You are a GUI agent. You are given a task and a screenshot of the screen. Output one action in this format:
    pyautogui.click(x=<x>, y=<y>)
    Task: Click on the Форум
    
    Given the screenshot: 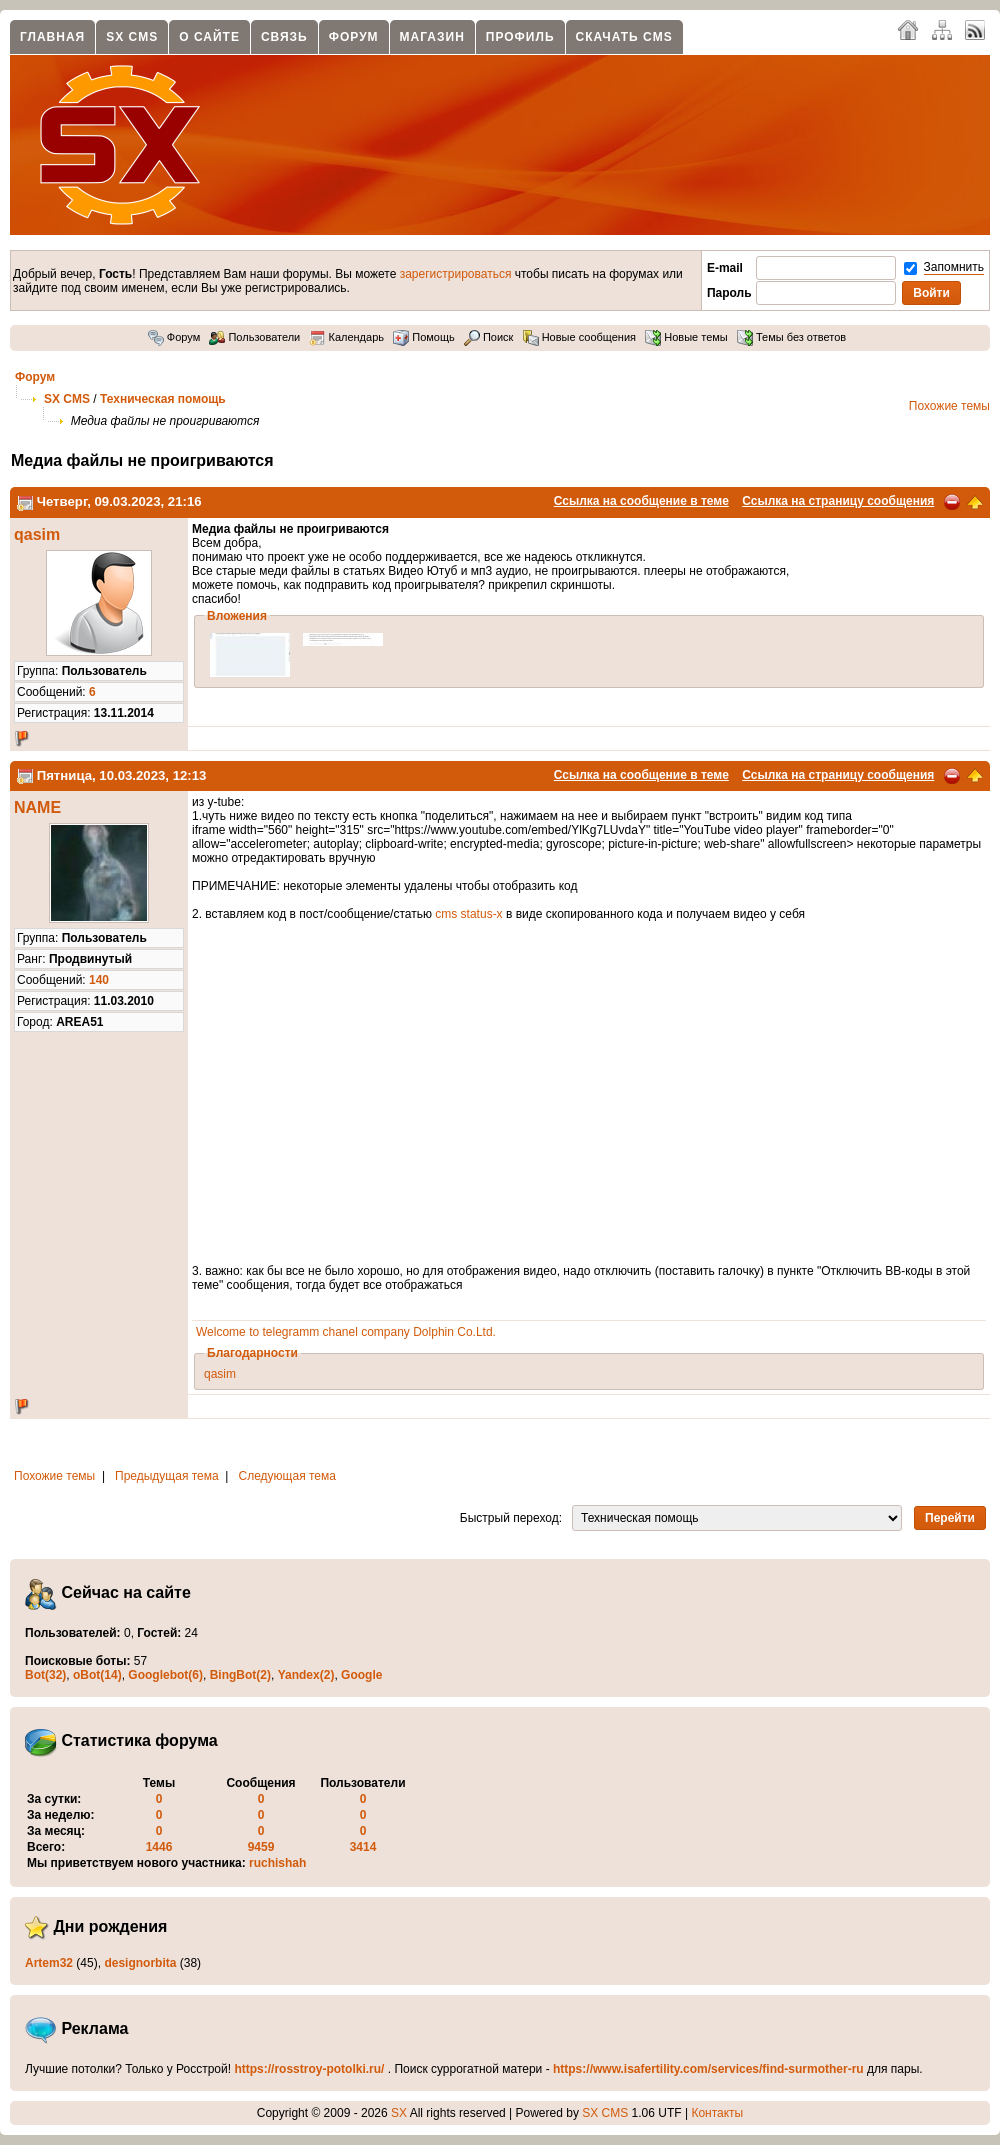 What is the action you would take?
    pyautogui.click(x=354, y=37)
    